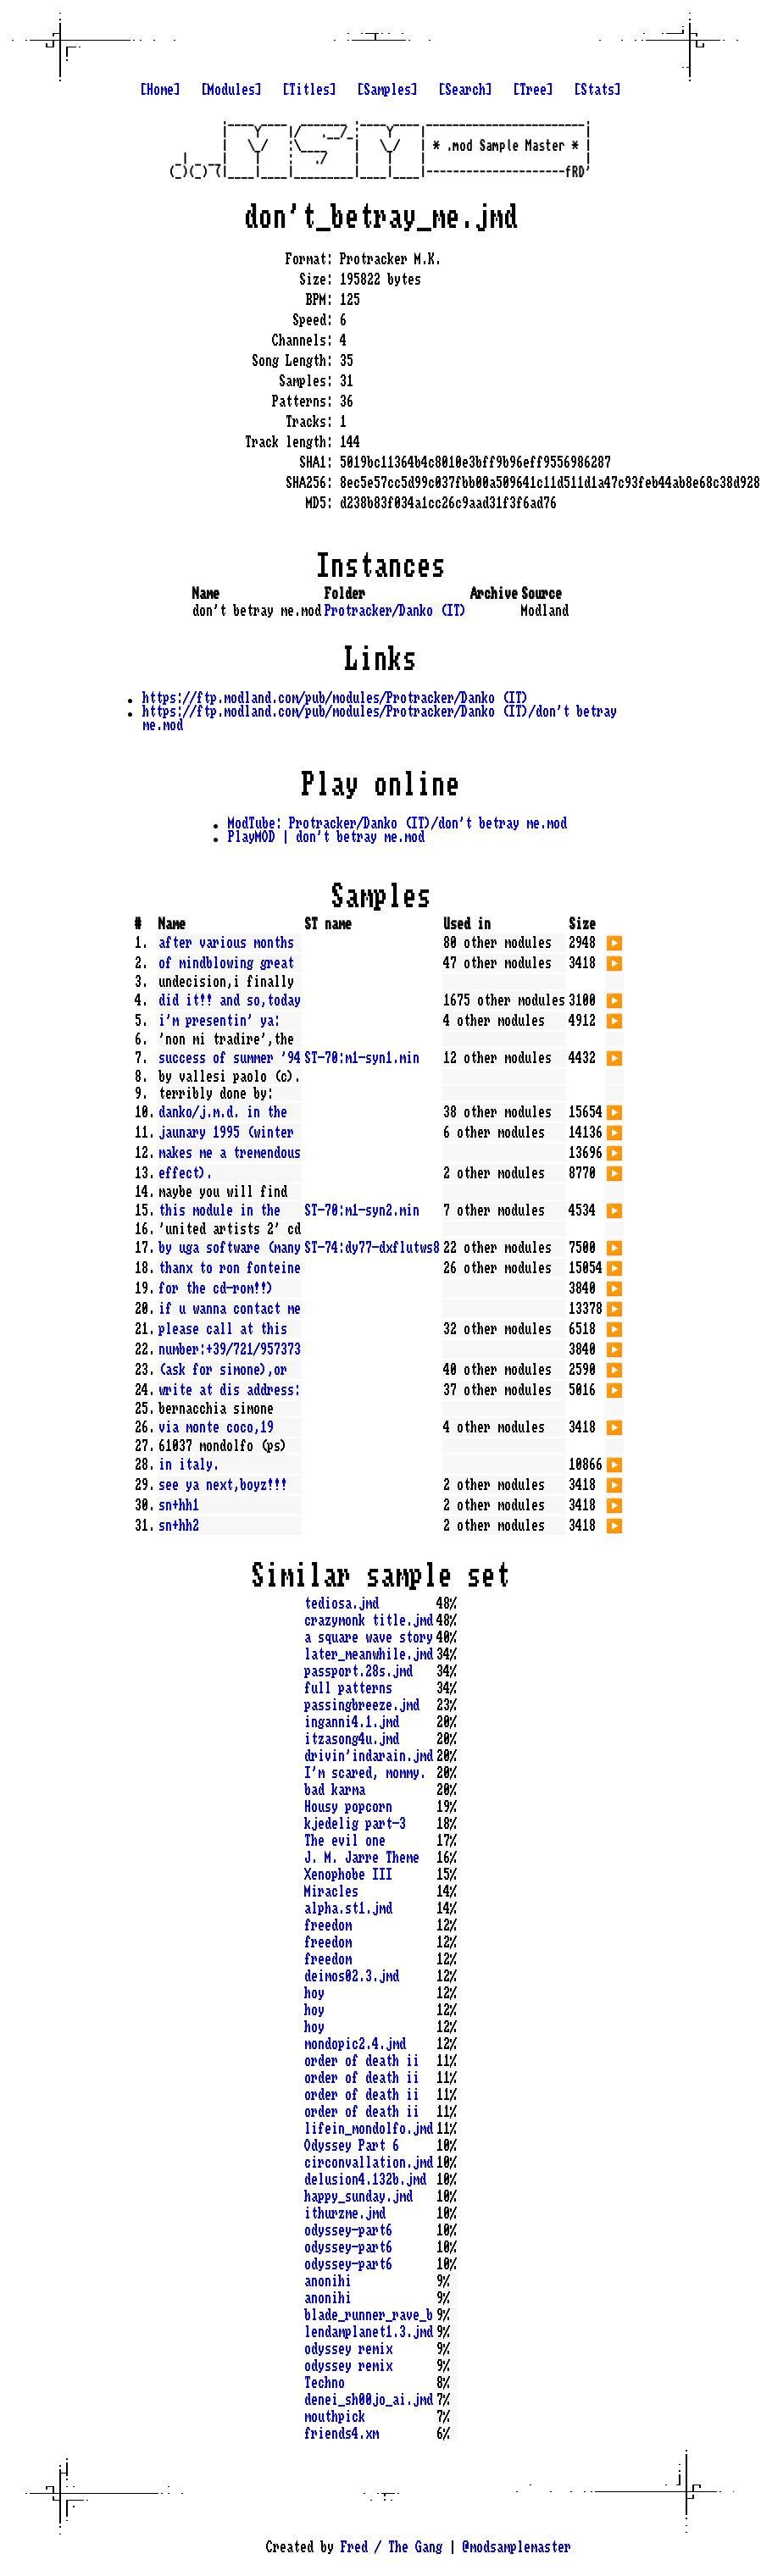 The image size is (761, 2576). I want to click on write at dis address:, so click(229, 1390).